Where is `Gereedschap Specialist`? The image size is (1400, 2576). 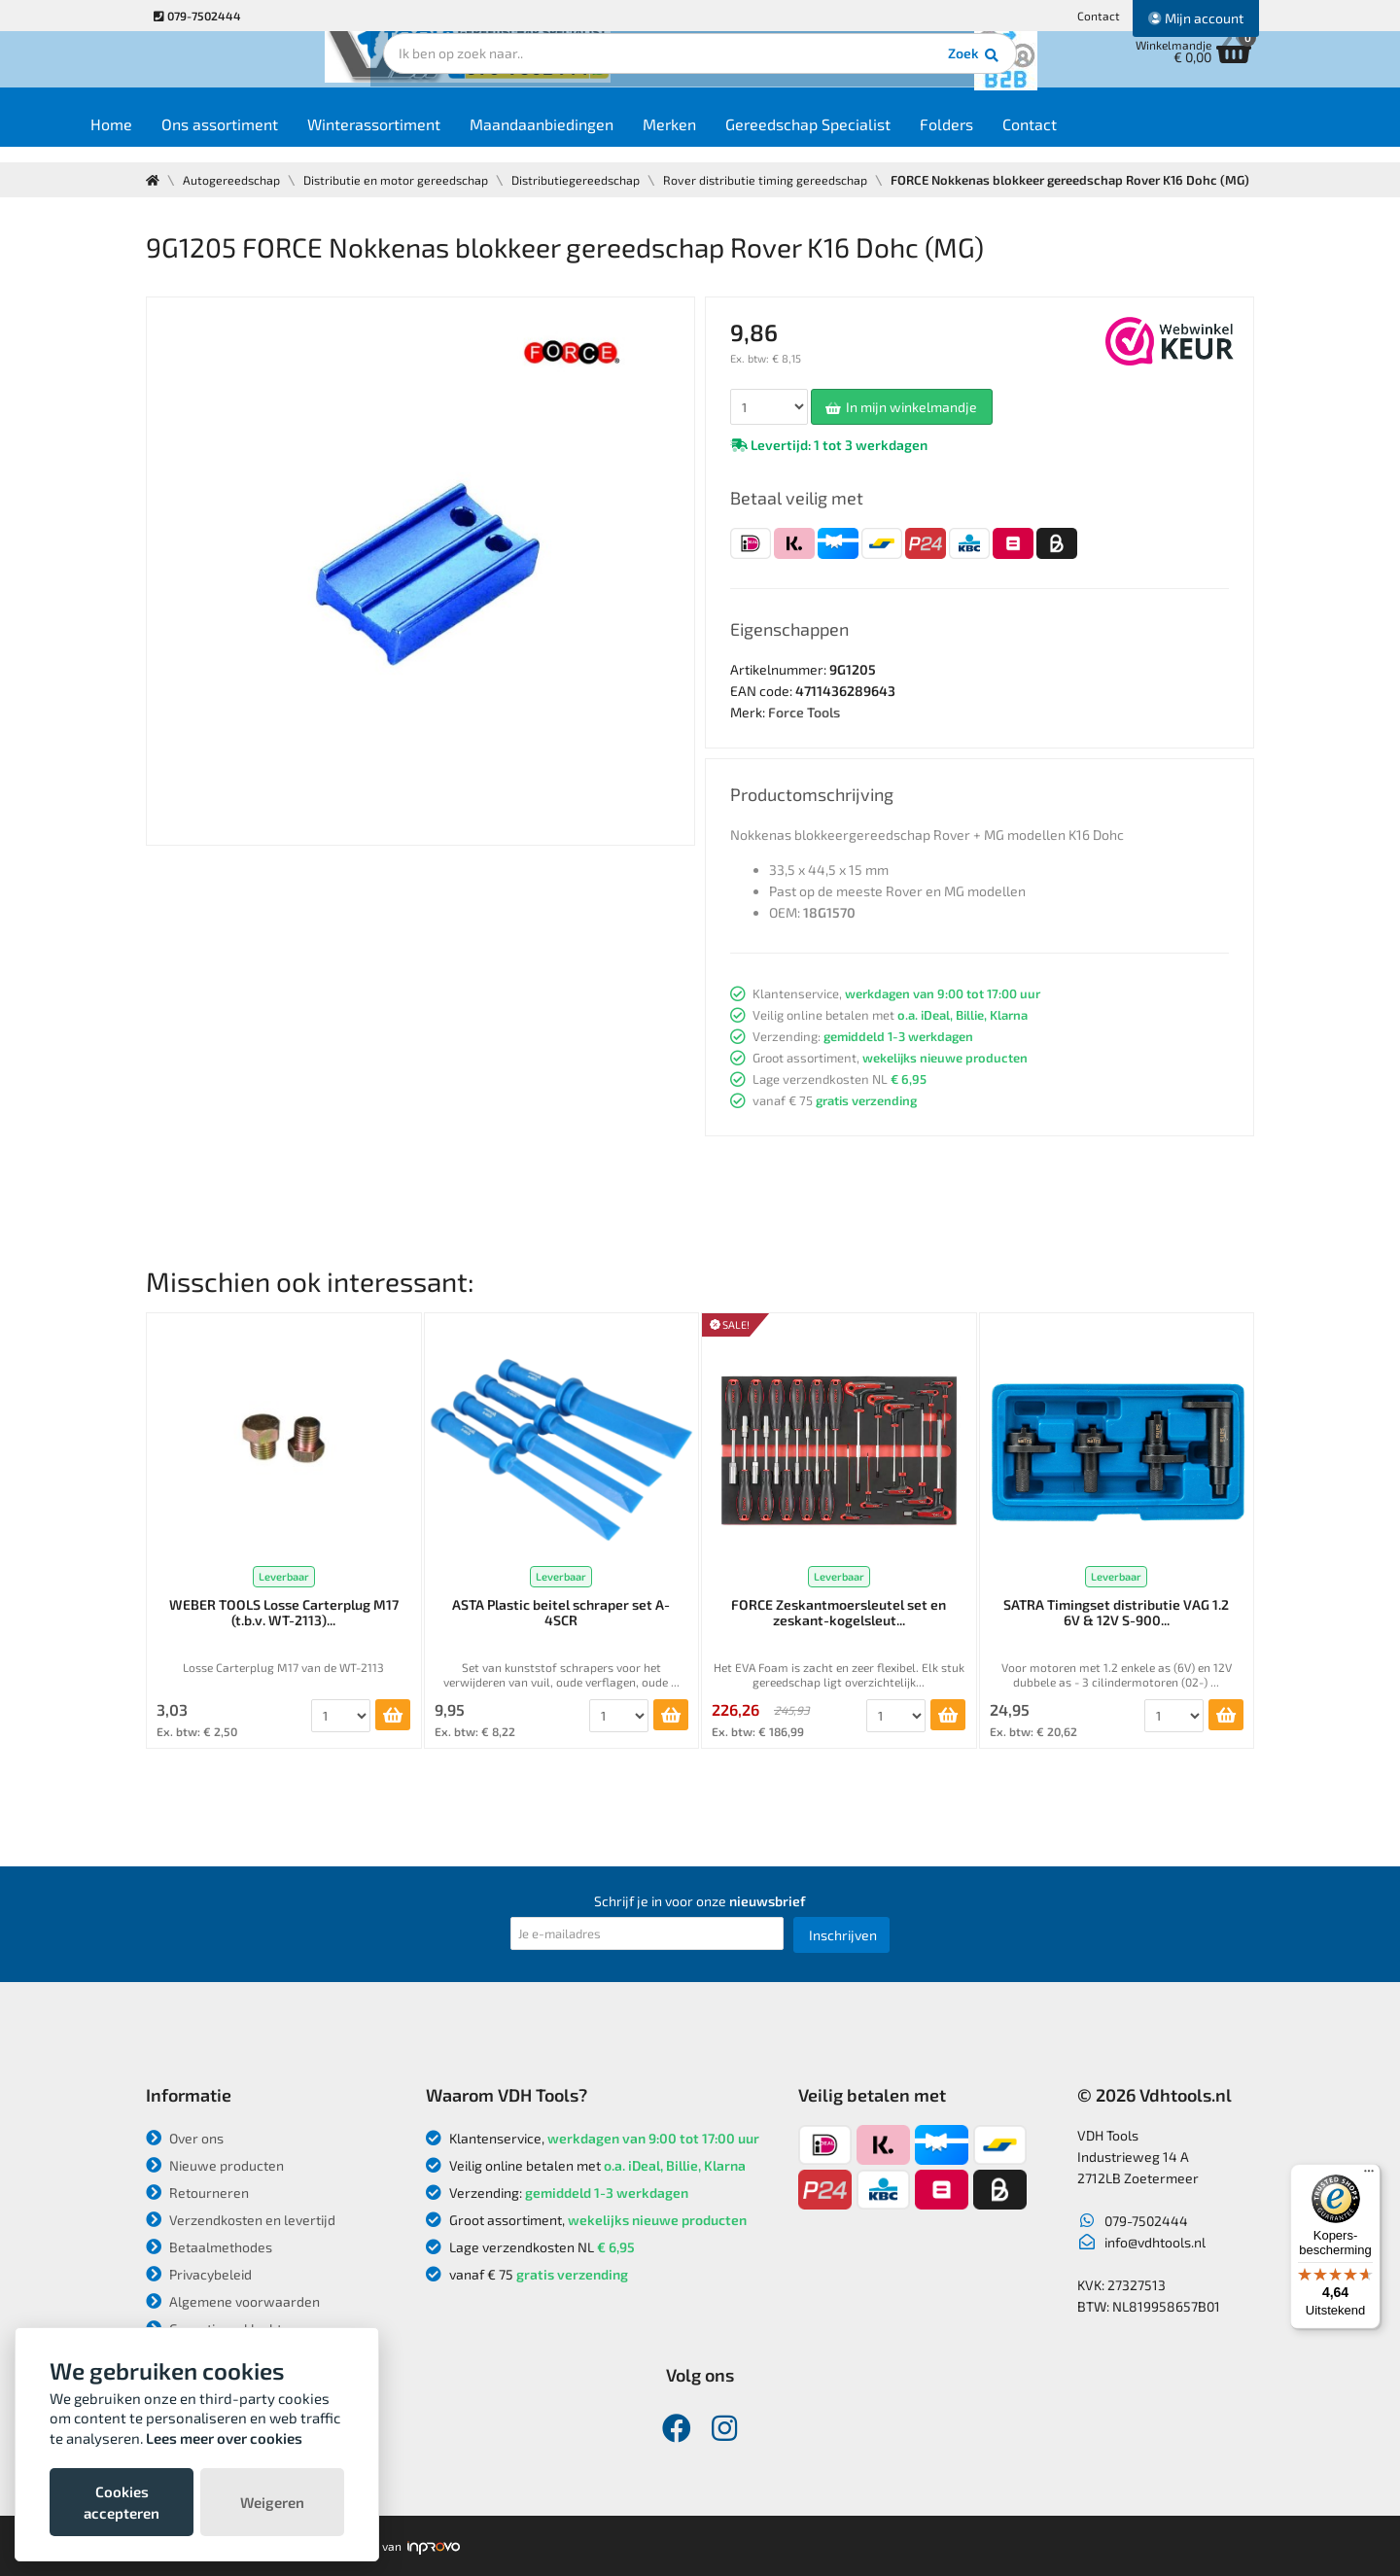 Gereedschap Specialist is located at coordinates (878, 137).